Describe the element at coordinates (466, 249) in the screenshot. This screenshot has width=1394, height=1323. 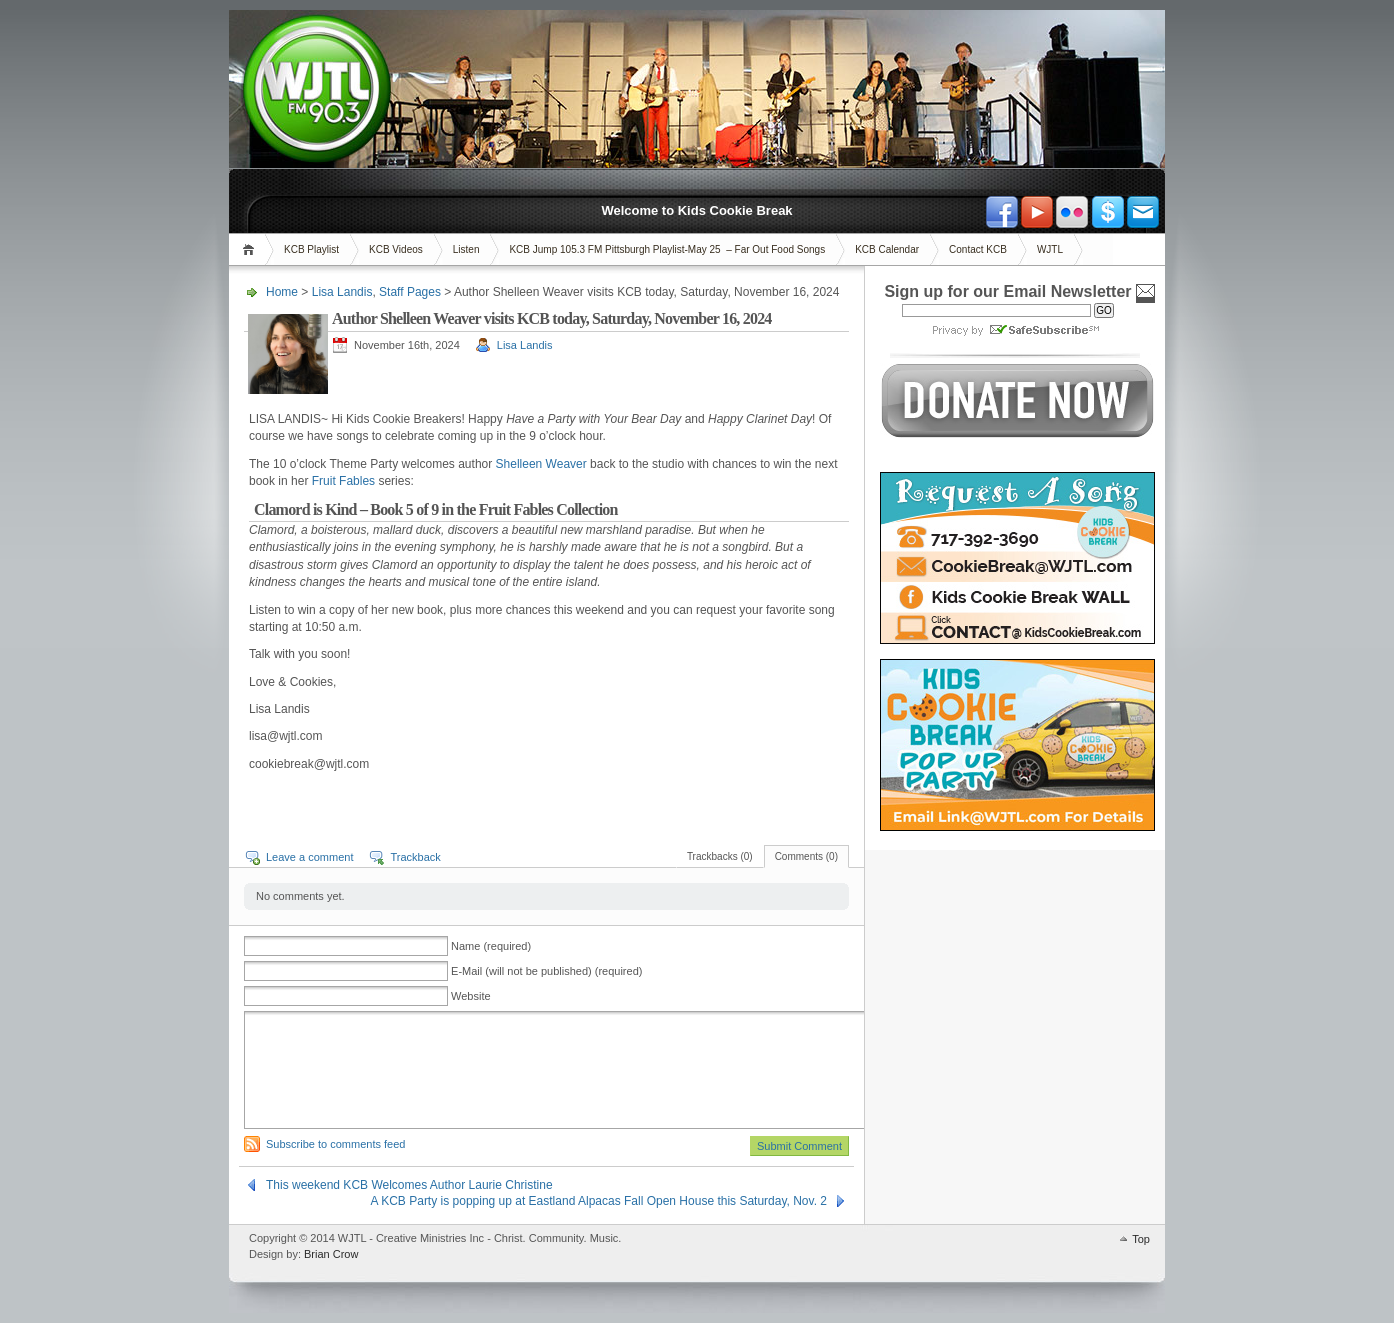
I see `Listen` at that location.